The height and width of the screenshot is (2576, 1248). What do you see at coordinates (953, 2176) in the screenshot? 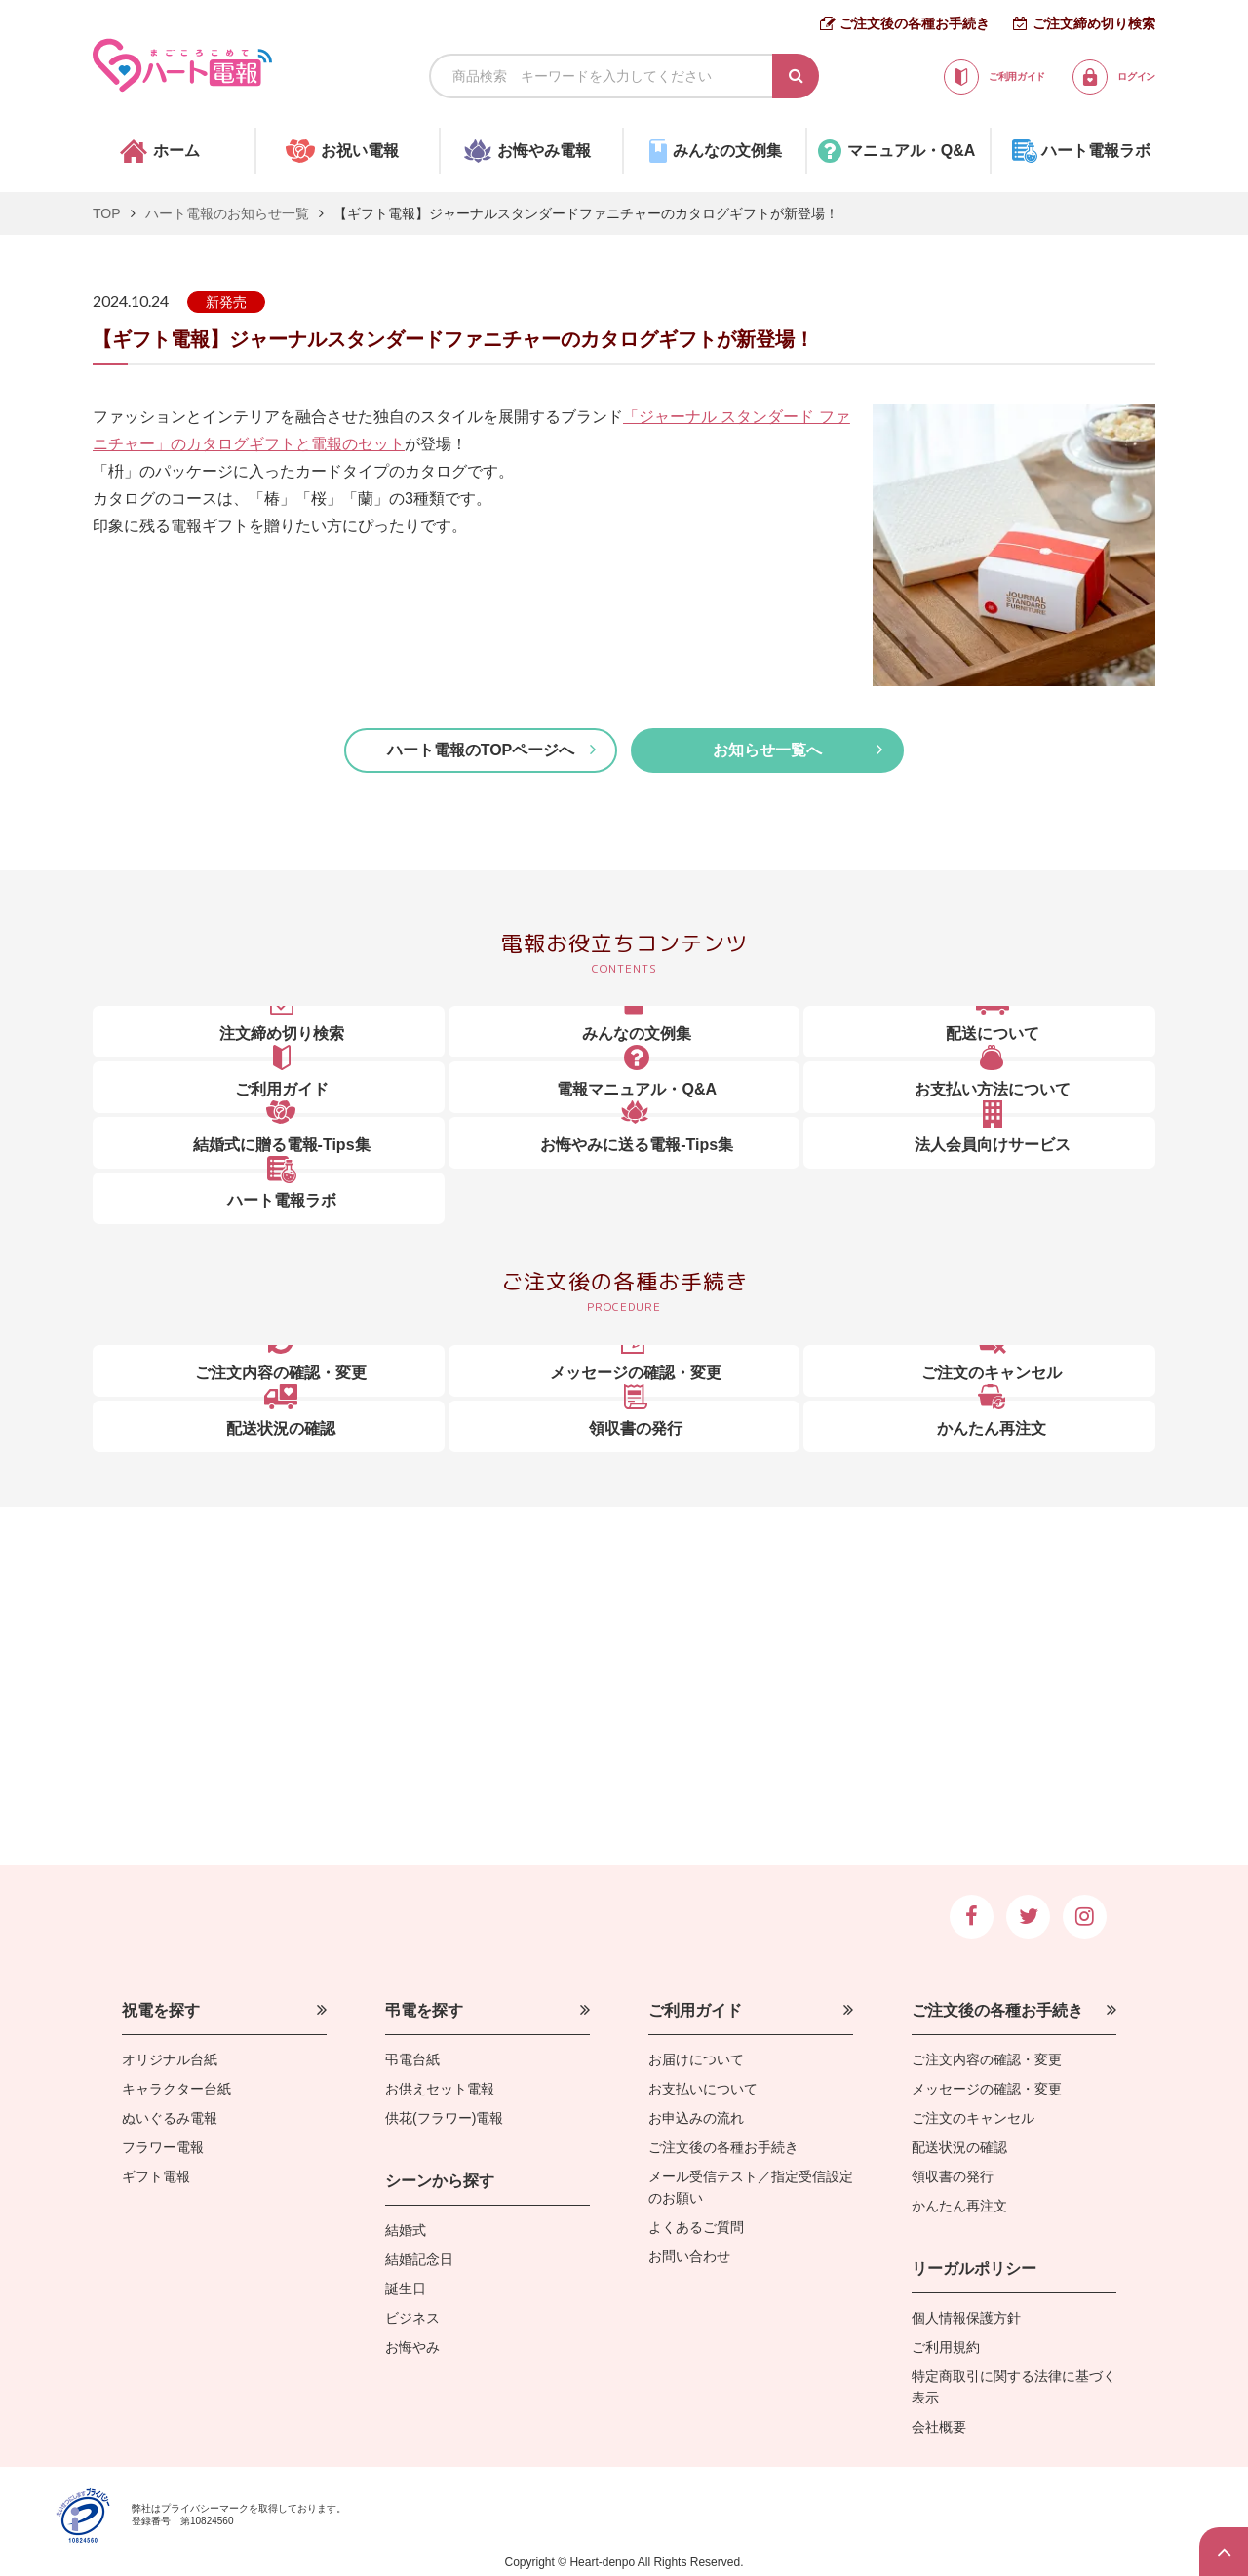
I see `領収書の発行` at bounding box center [953, 2176].